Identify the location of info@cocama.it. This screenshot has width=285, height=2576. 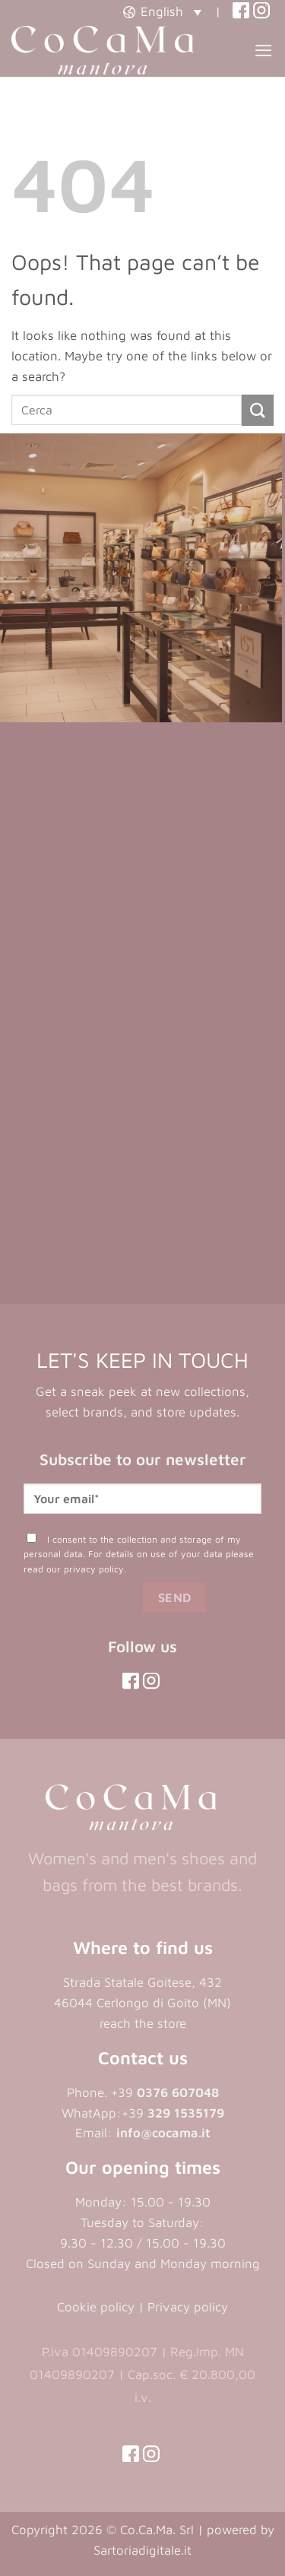
(163, 2132).